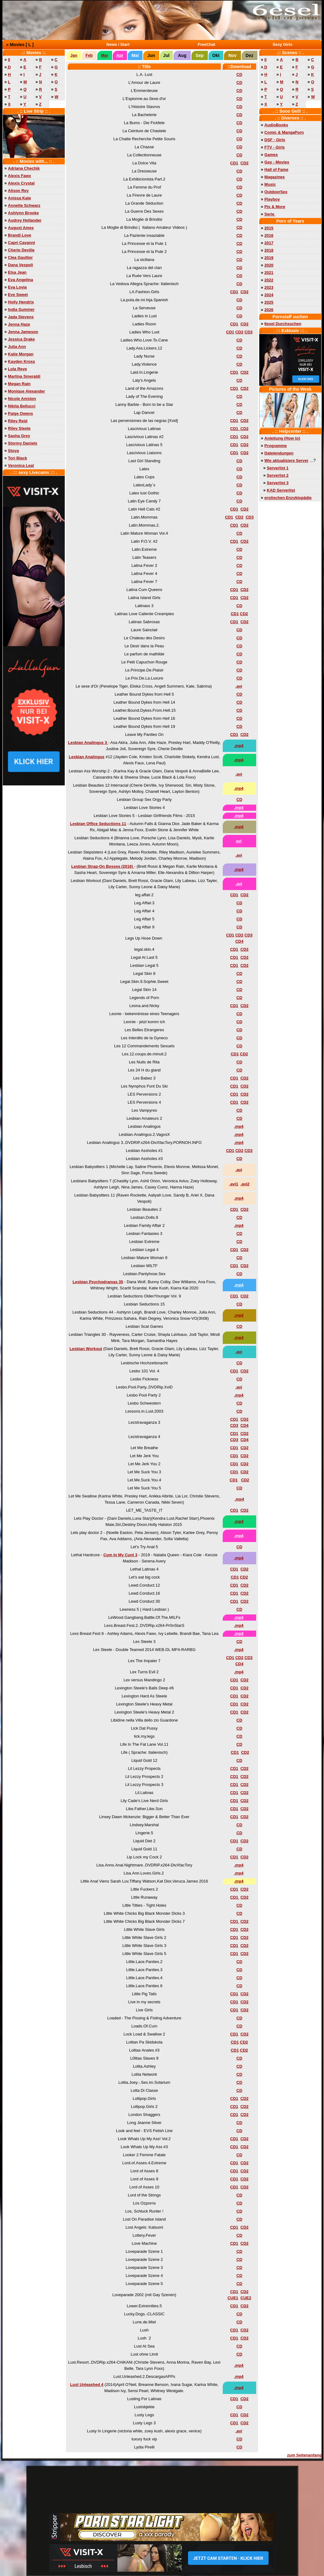 The image size is (324, 2576). What do you see at coordinates (281, 490) in the screenshot?
I see `KAD Serverlist` at bounding box center [281, 490].